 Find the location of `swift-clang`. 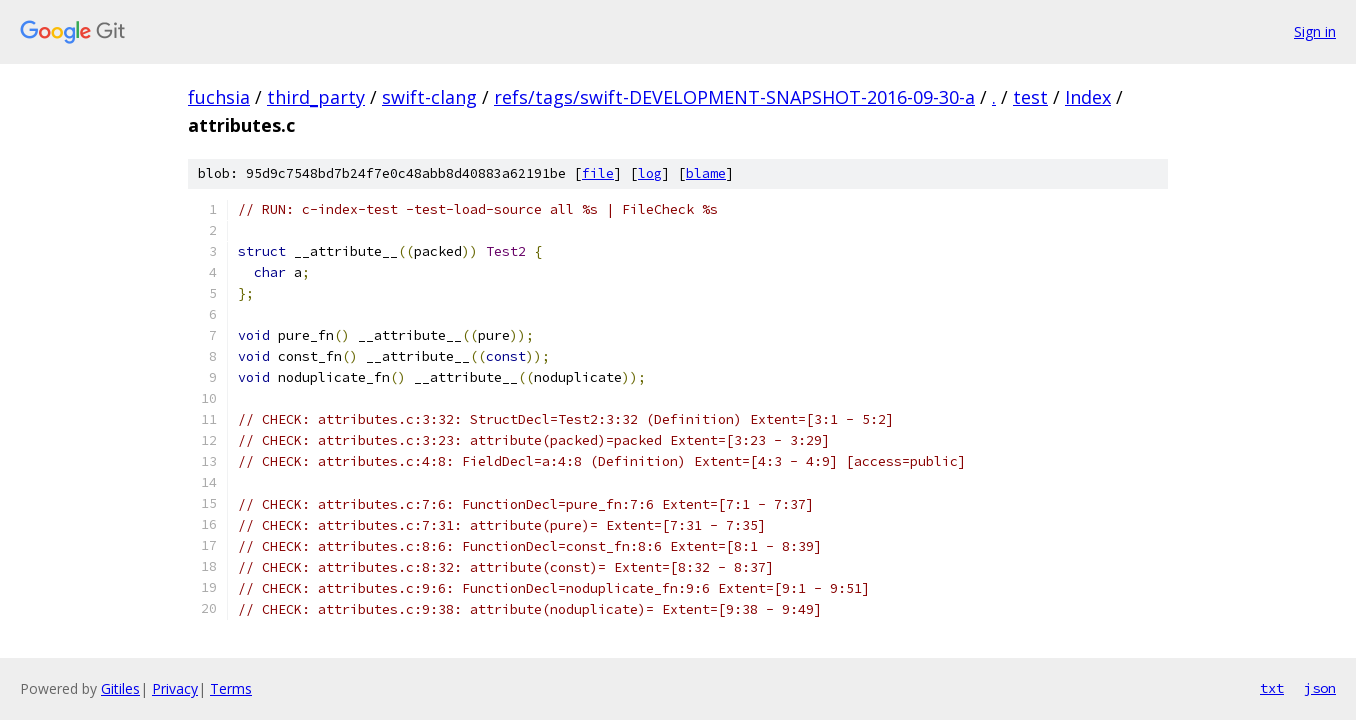

swift-clang is located at coordinates (429, 97).